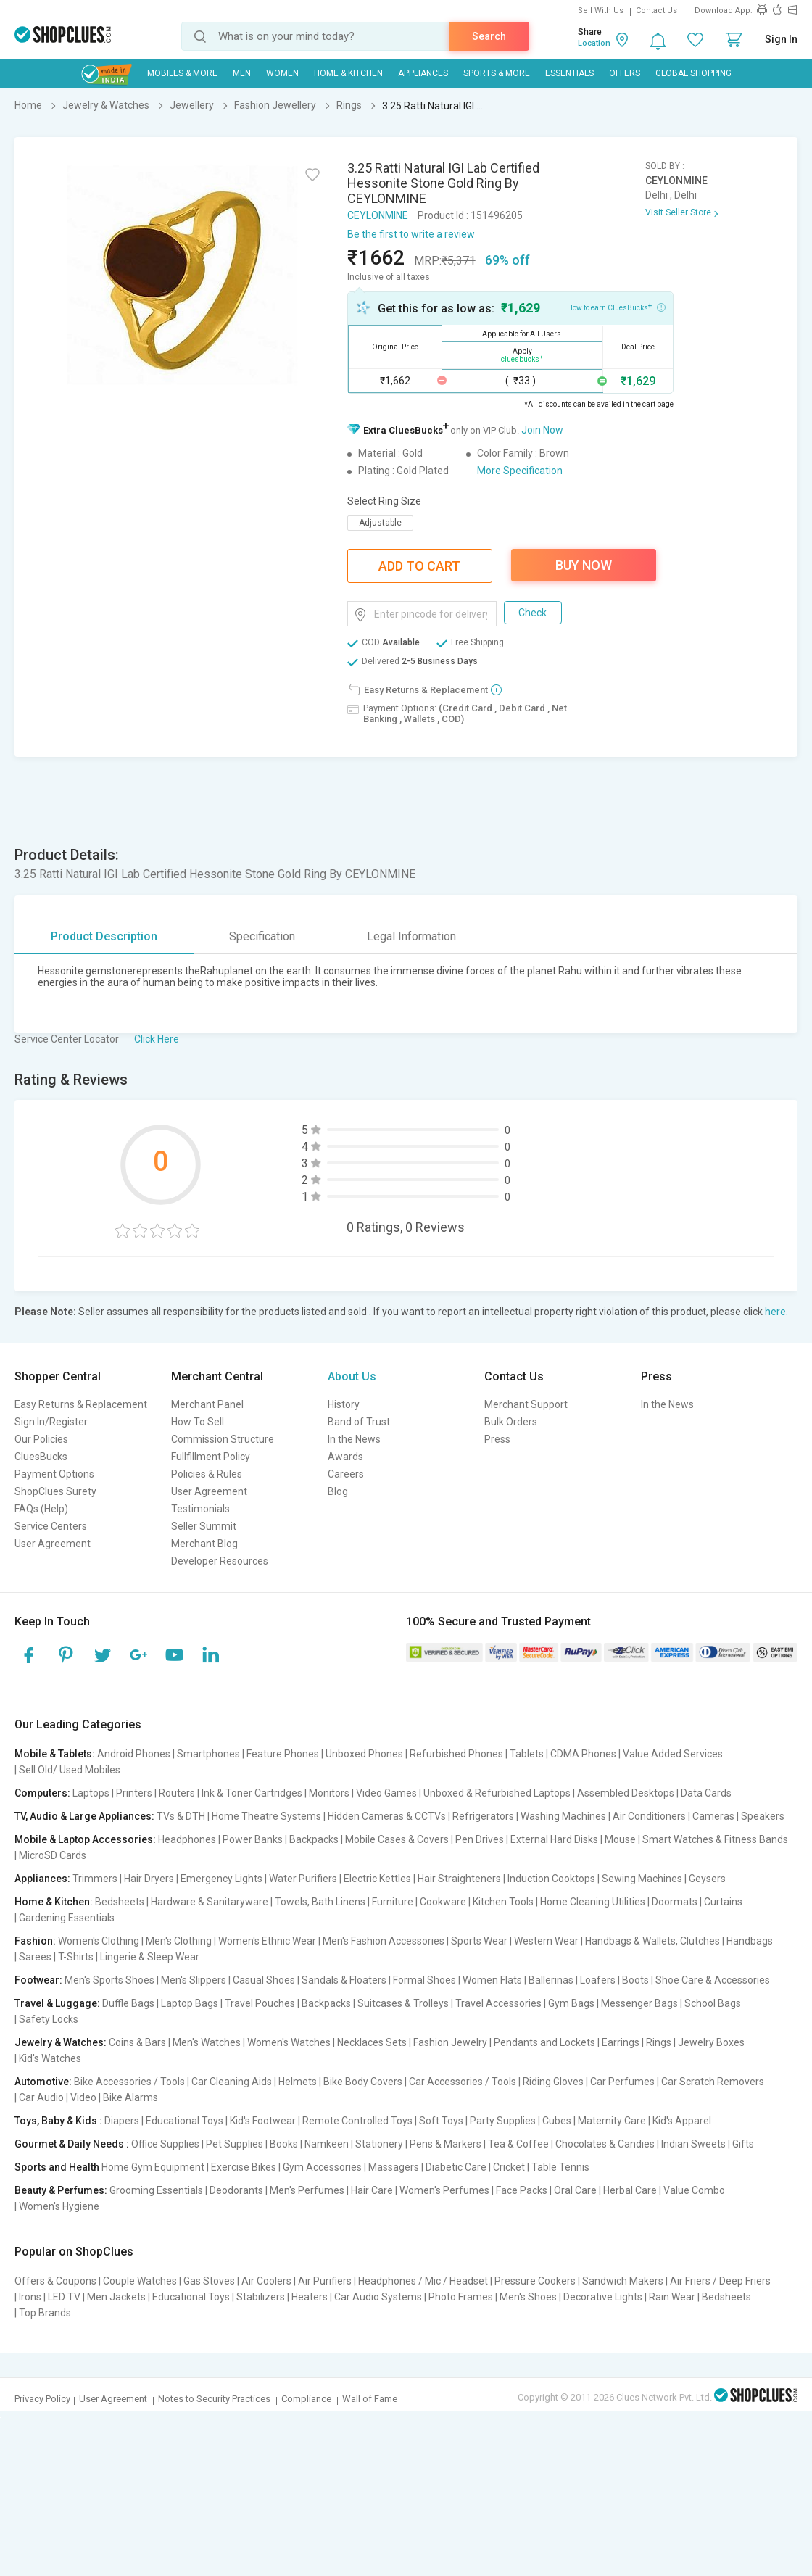  Describe the element at coordinates (85, 1839) in the screenshot. I see `Mobile & Laptop Accessories:` at that location.